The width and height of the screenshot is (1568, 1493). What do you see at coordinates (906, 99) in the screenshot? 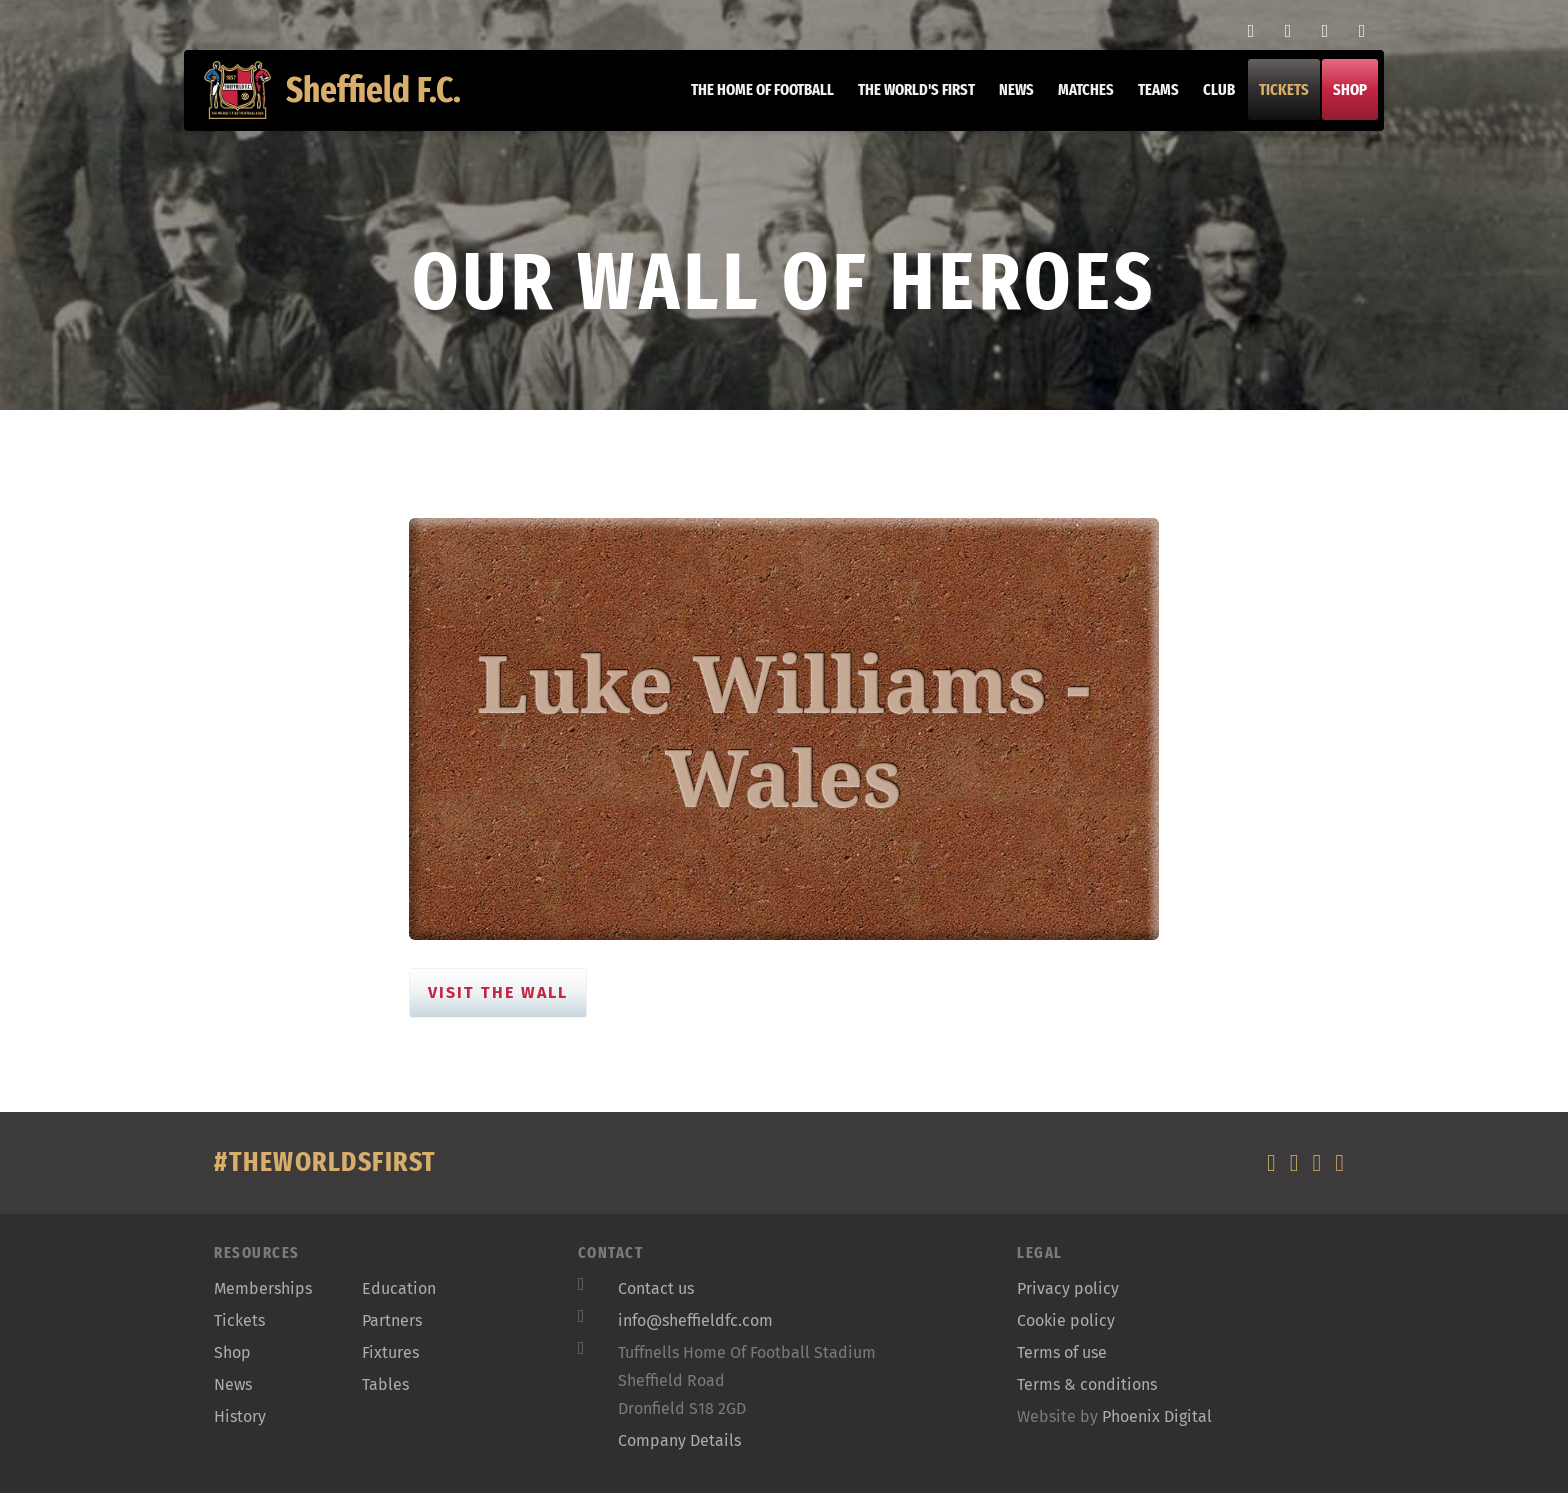
I see `The World's First [button]` at bounding box center [906, 99].